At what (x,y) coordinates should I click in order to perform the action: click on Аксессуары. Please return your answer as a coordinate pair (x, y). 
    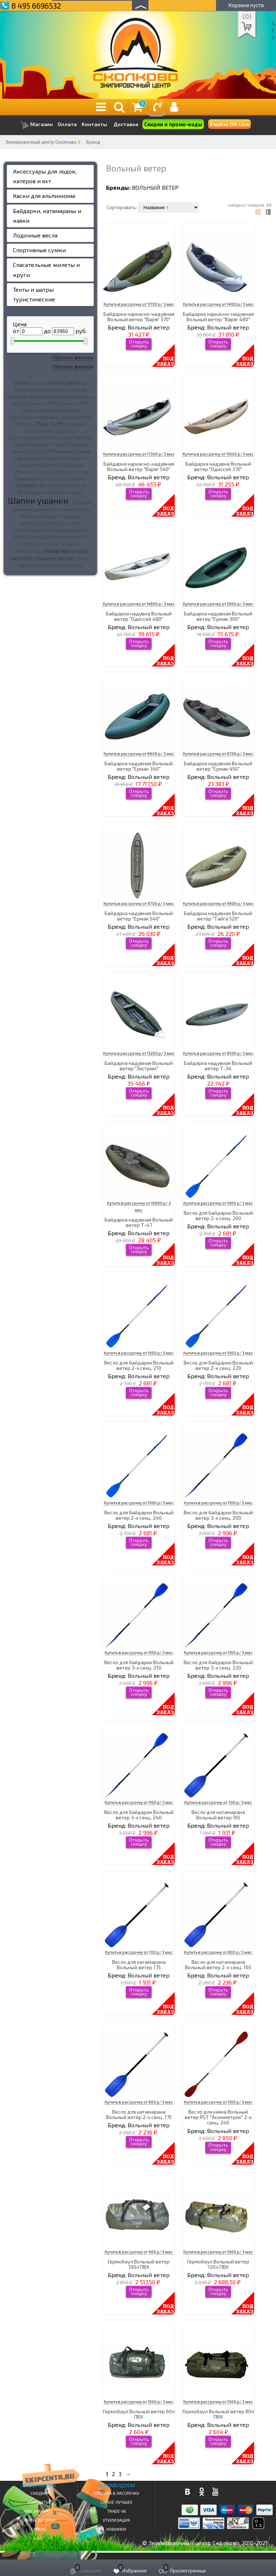
    Looking at the image, I should click on (63, 382).